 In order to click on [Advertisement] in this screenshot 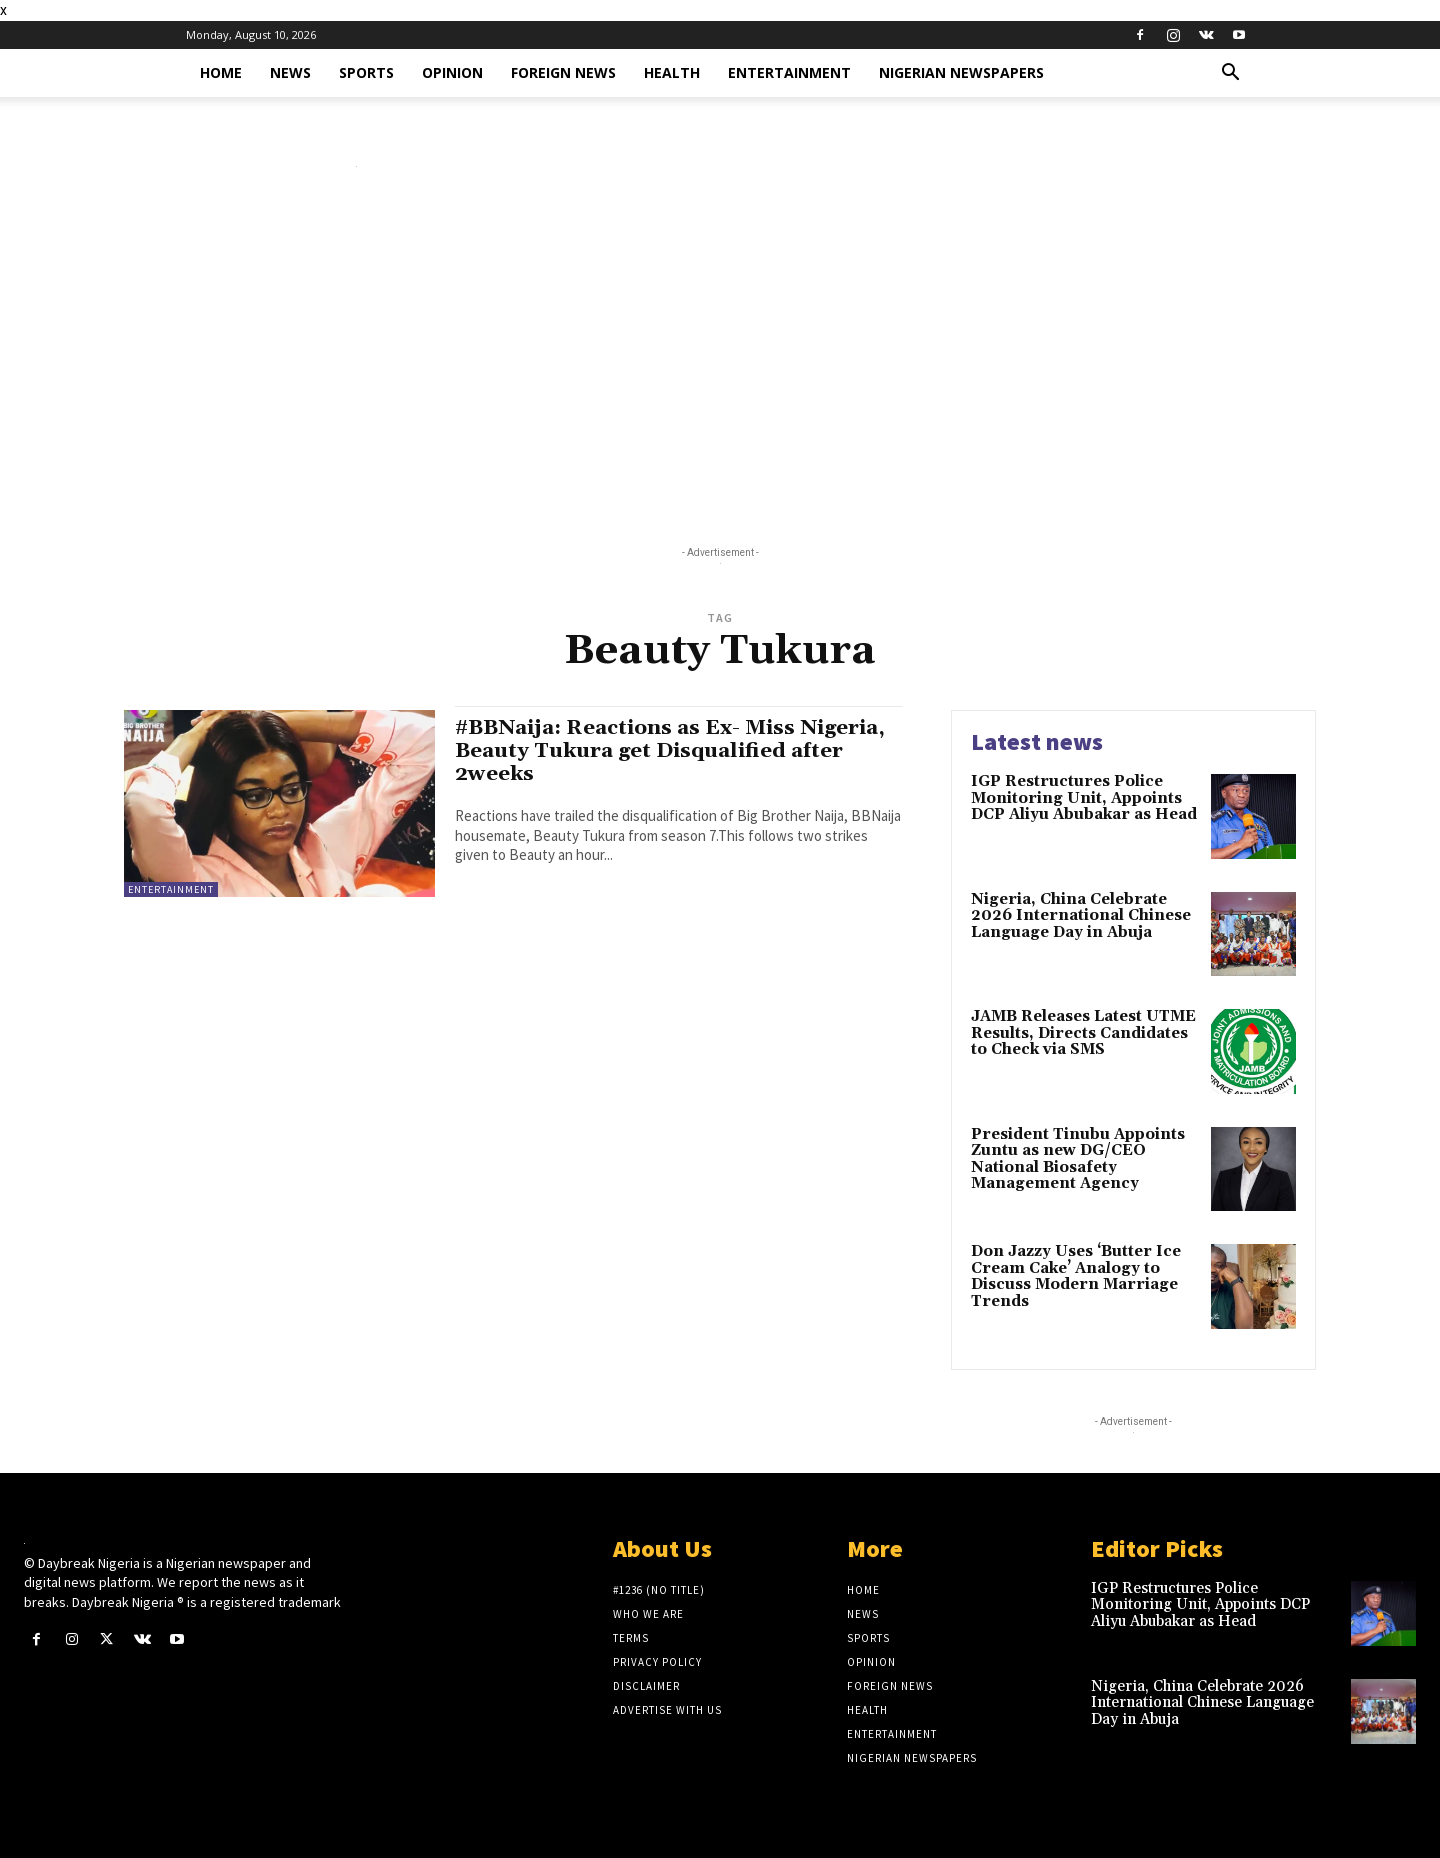, I will do `click(720, 361)`.